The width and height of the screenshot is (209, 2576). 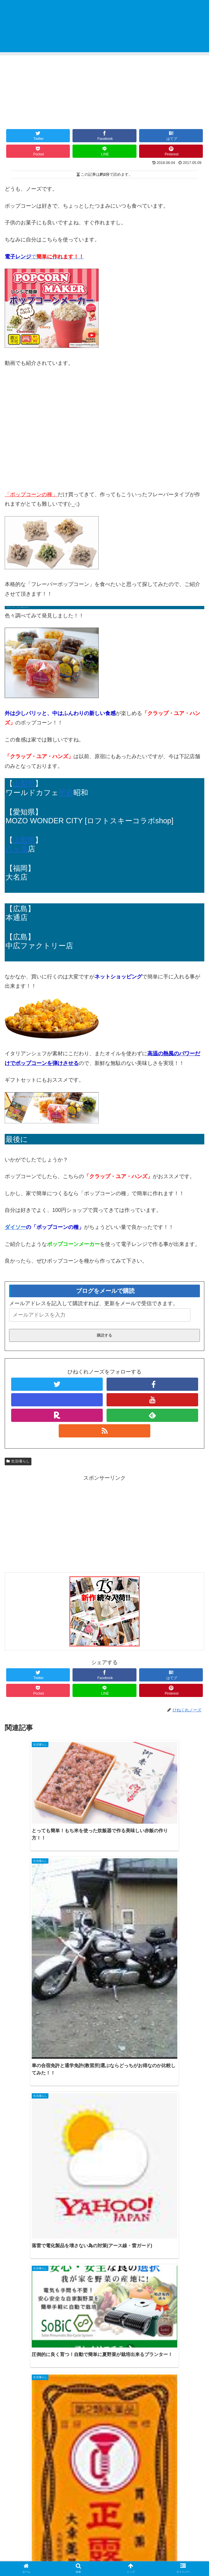 I want to click on 購読する, so click(x=104, y=1335).